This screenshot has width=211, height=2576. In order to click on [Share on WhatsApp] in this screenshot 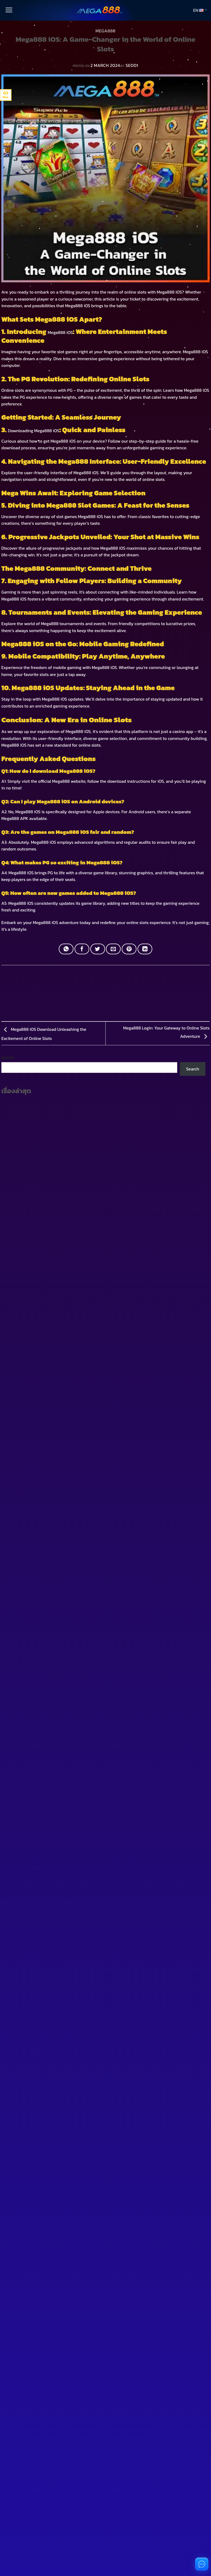, I will do `click(66, 949)`.